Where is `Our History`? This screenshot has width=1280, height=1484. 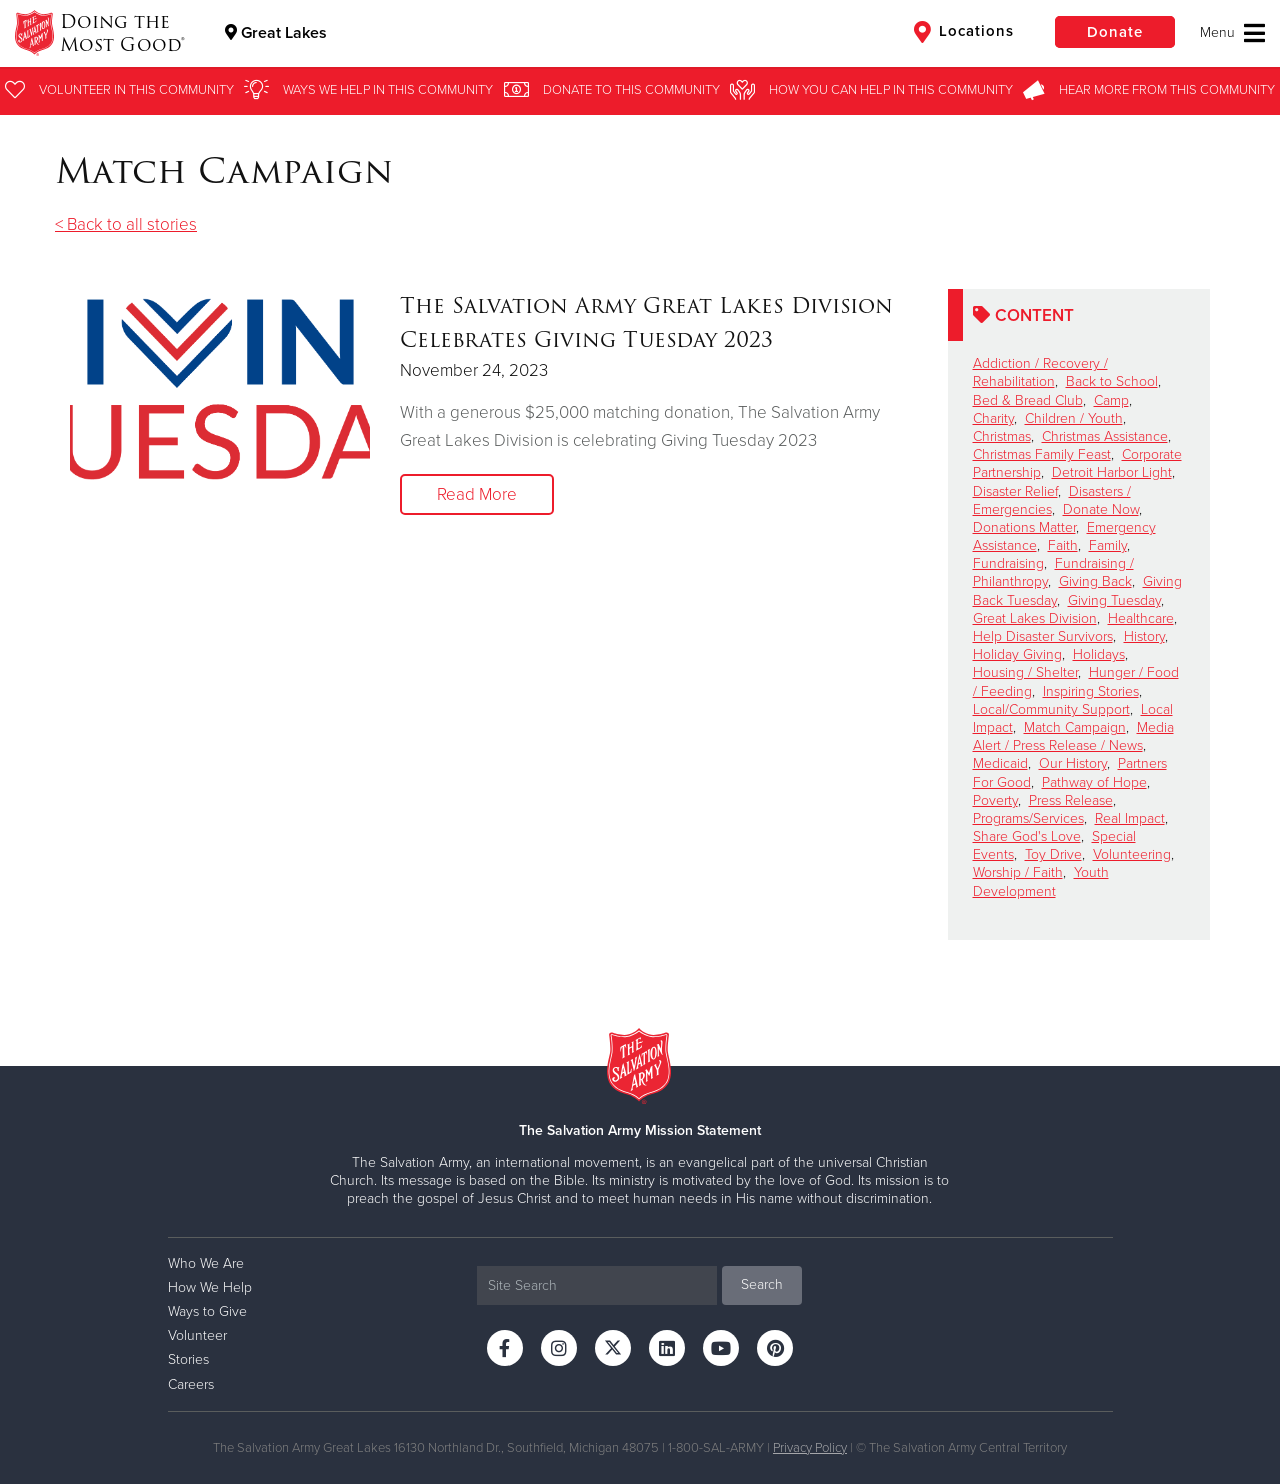 Our History is located at coordinates (1073, 763).